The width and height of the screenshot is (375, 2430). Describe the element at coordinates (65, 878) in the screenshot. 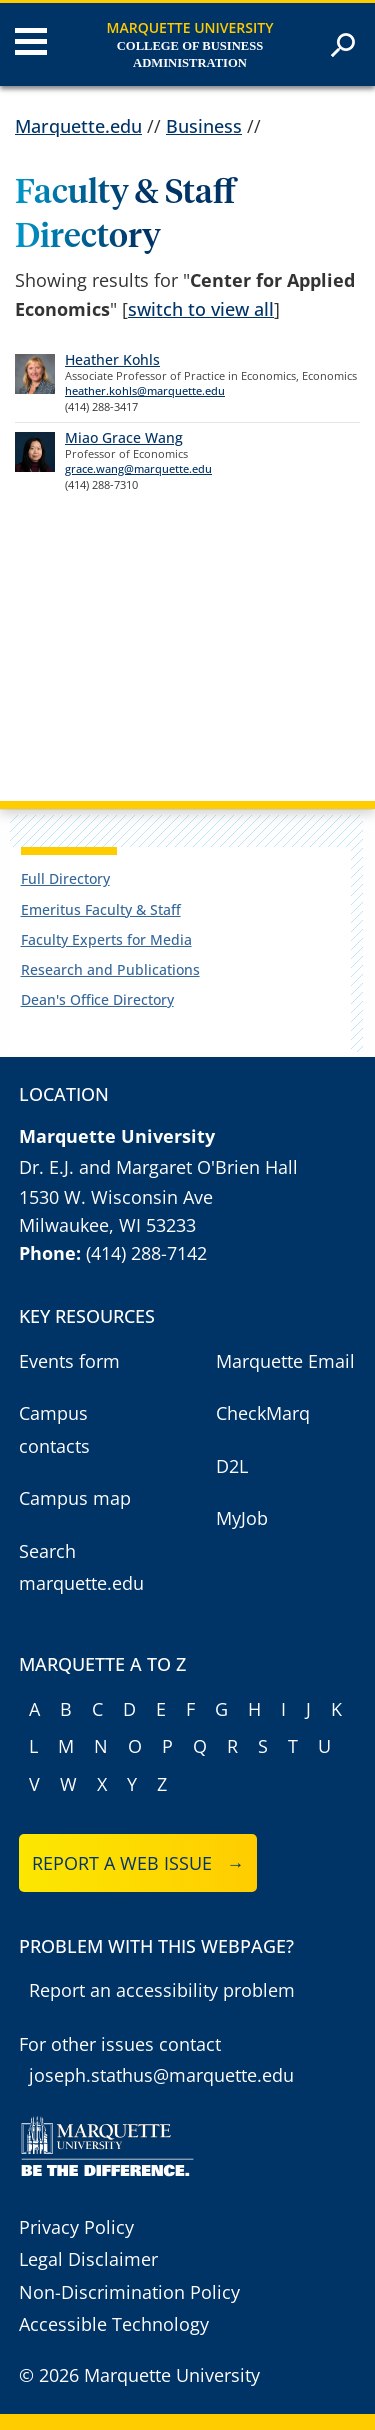

I see `Full Directory` at that location.